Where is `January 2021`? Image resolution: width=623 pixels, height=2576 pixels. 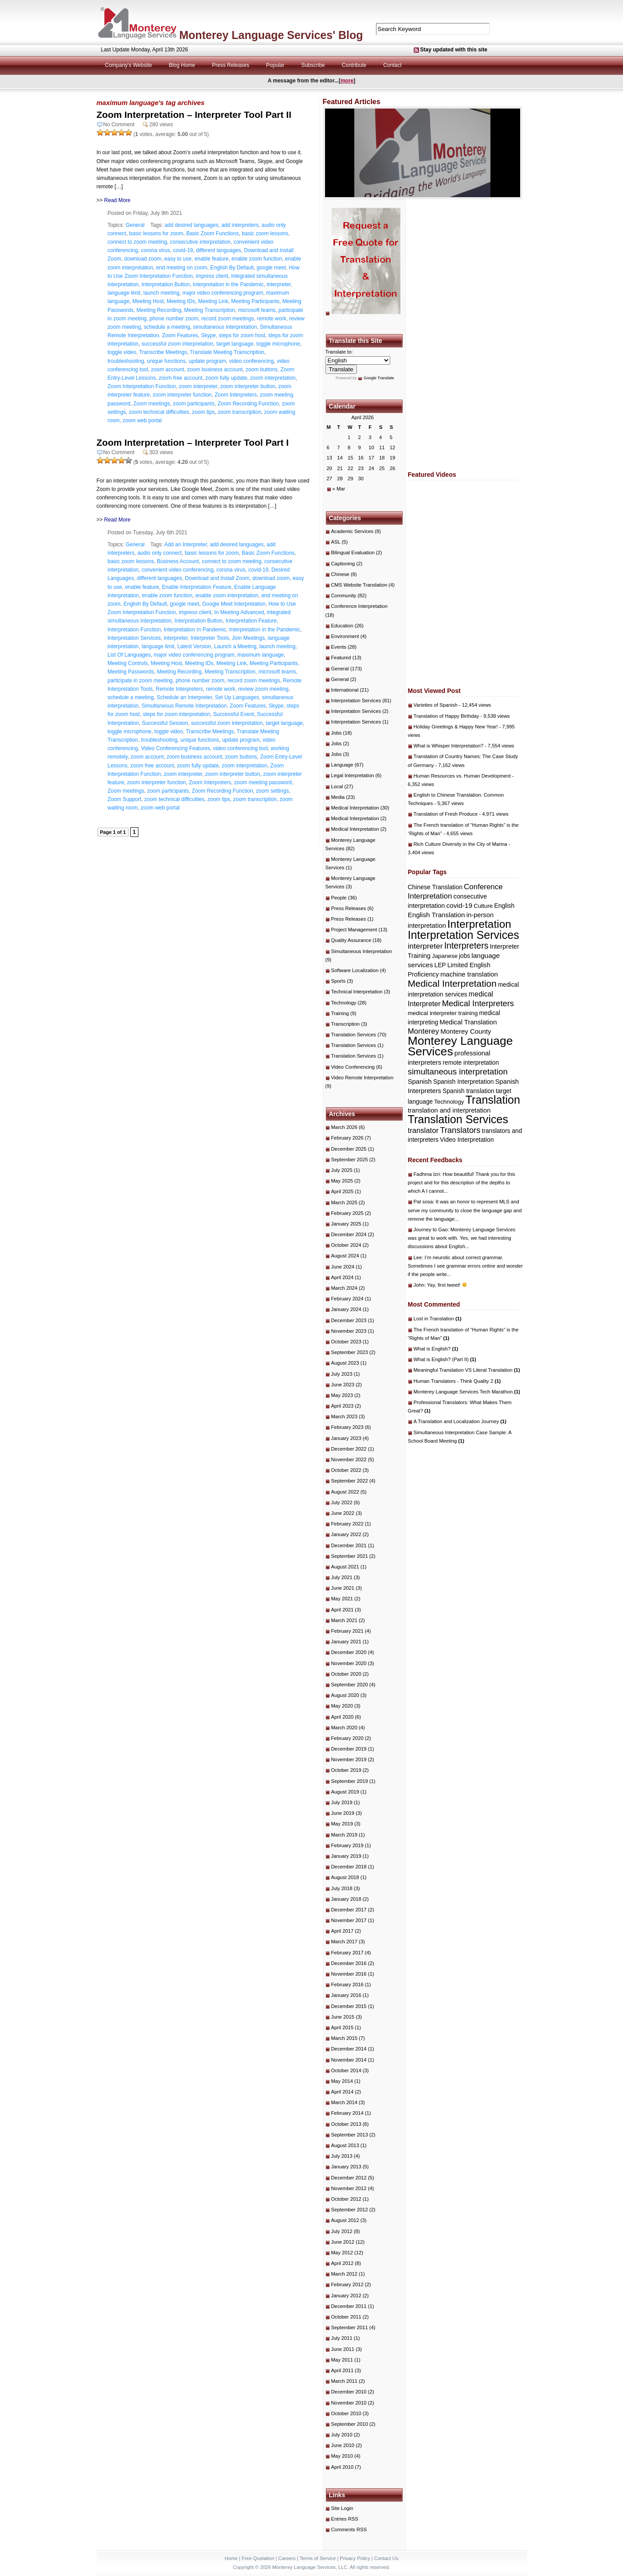 January 2021 is located at coordinates (346, 1641).